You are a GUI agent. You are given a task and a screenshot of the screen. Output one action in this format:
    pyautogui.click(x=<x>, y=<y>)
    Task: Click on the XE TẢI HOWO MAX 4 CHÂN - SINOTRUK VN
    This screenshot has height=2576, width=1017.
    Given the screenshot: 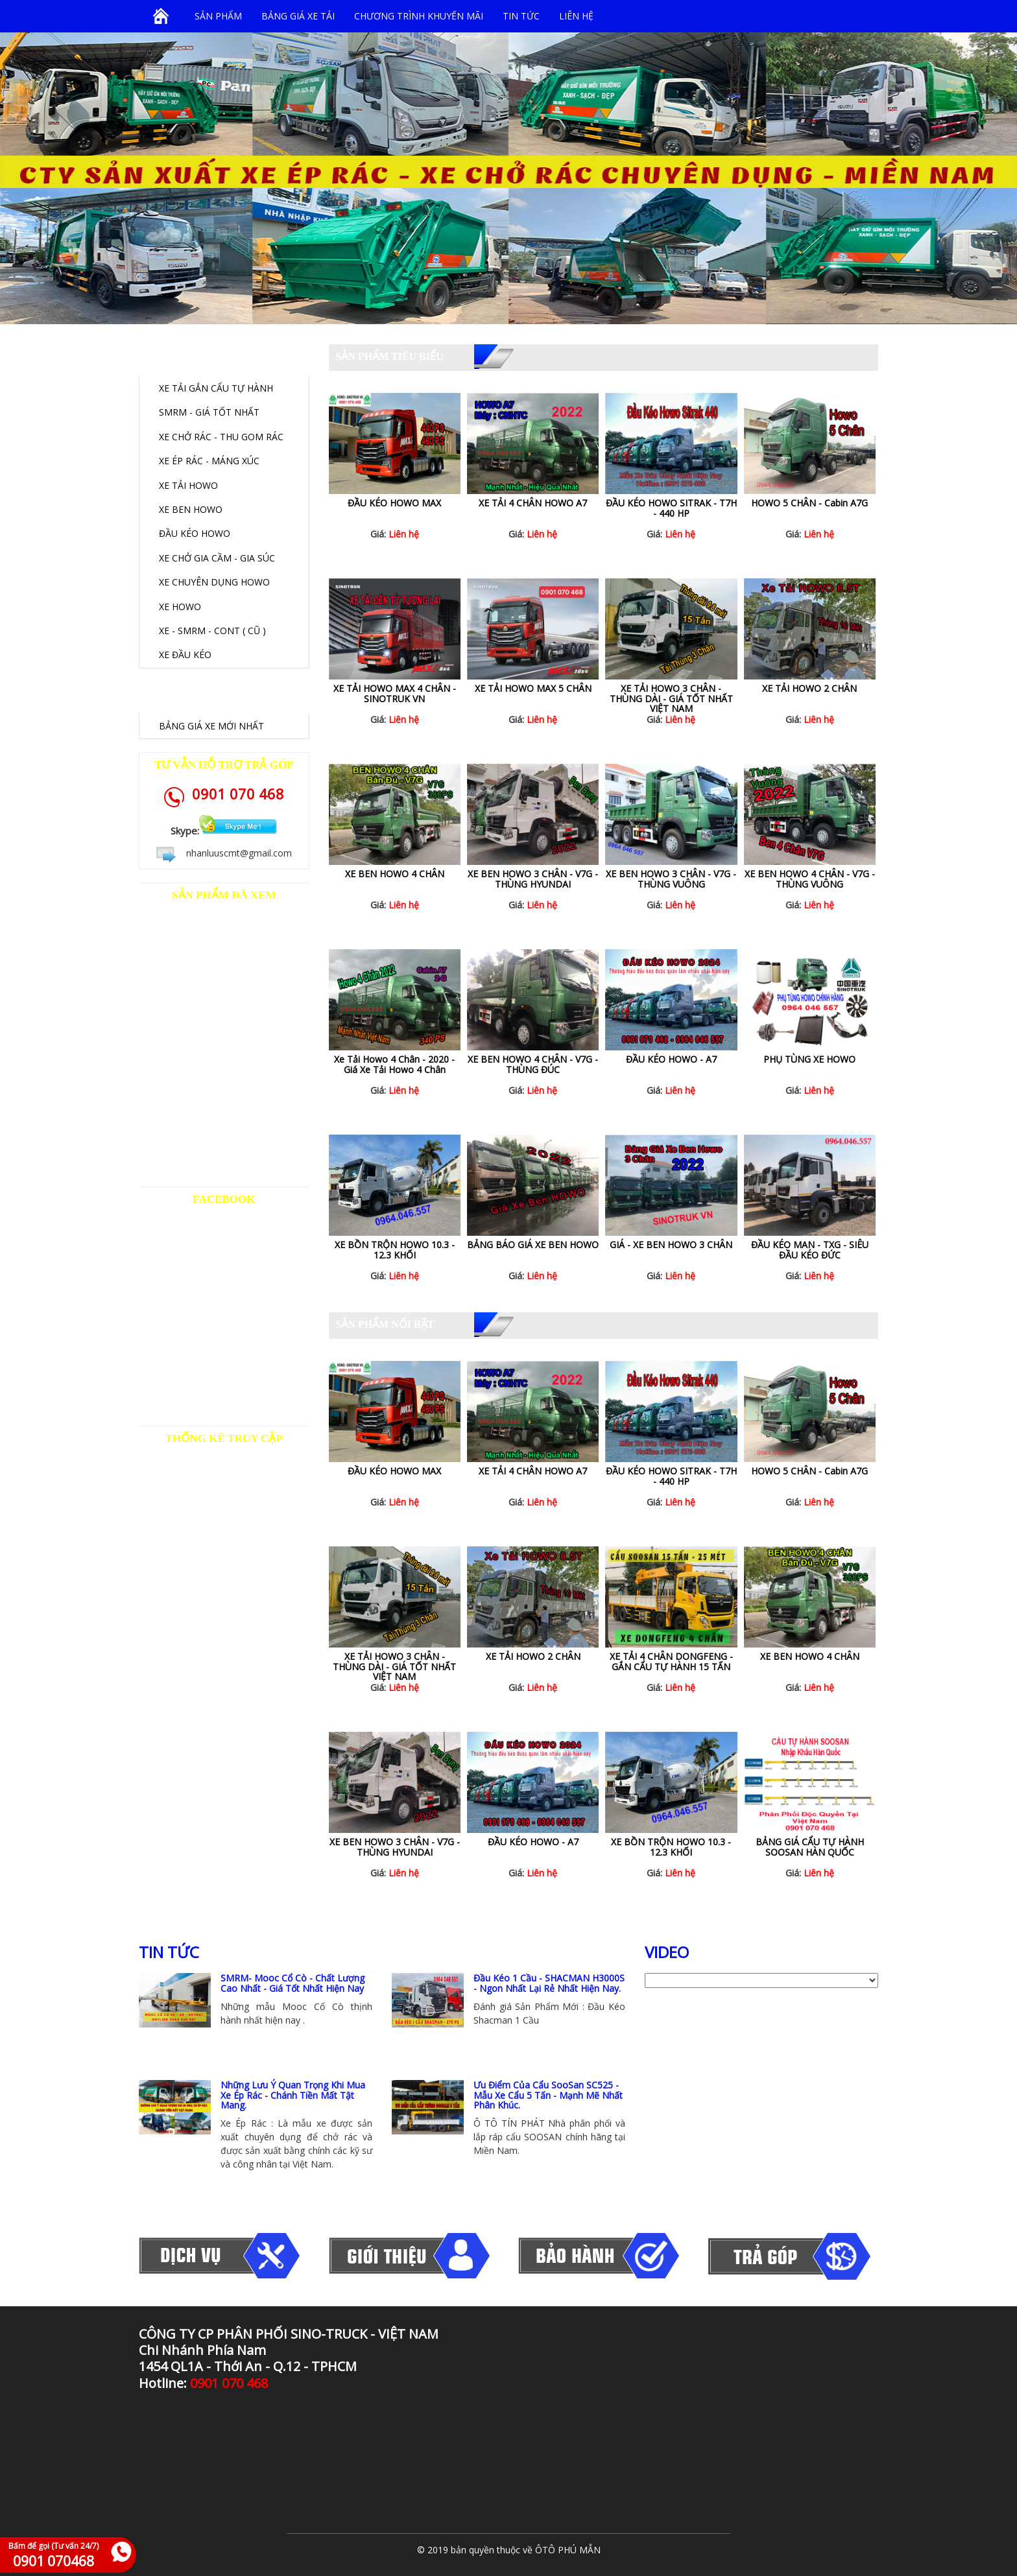 What is the action you would take?
    pyautogui.click(x=394, y=693)
    